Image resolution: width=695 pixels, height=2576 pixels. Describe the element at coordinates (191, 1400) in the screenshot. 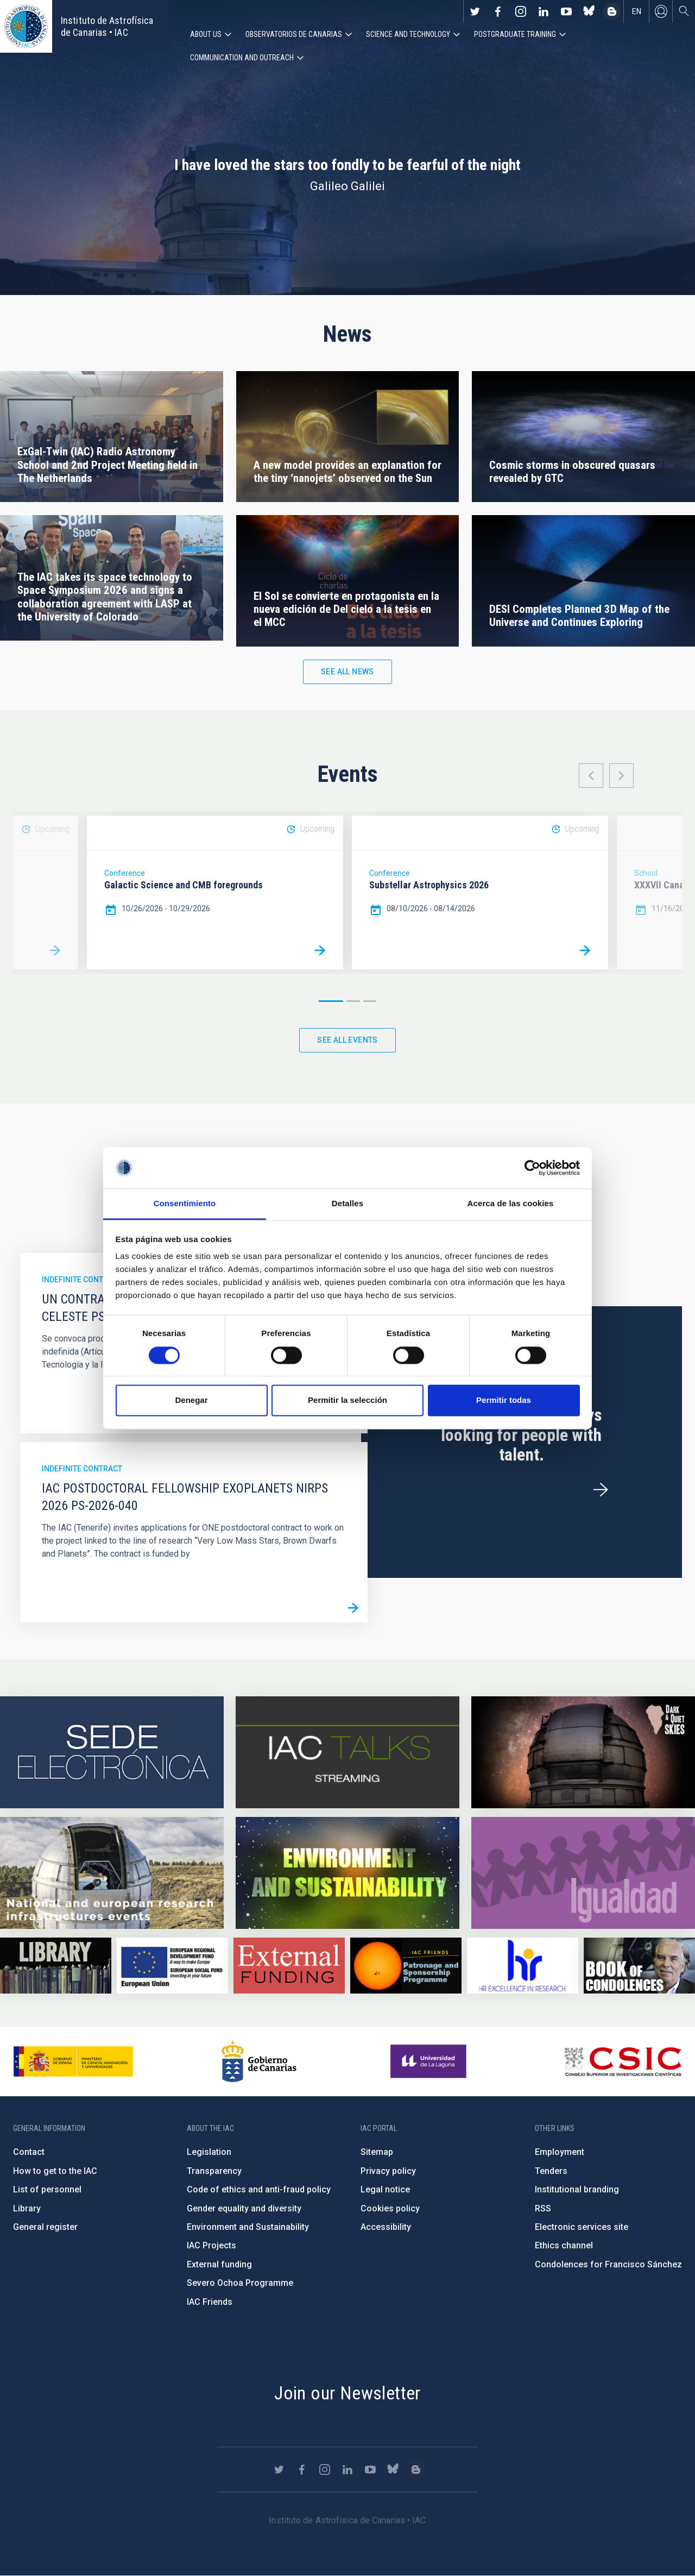

I see `Denegar` at that location.